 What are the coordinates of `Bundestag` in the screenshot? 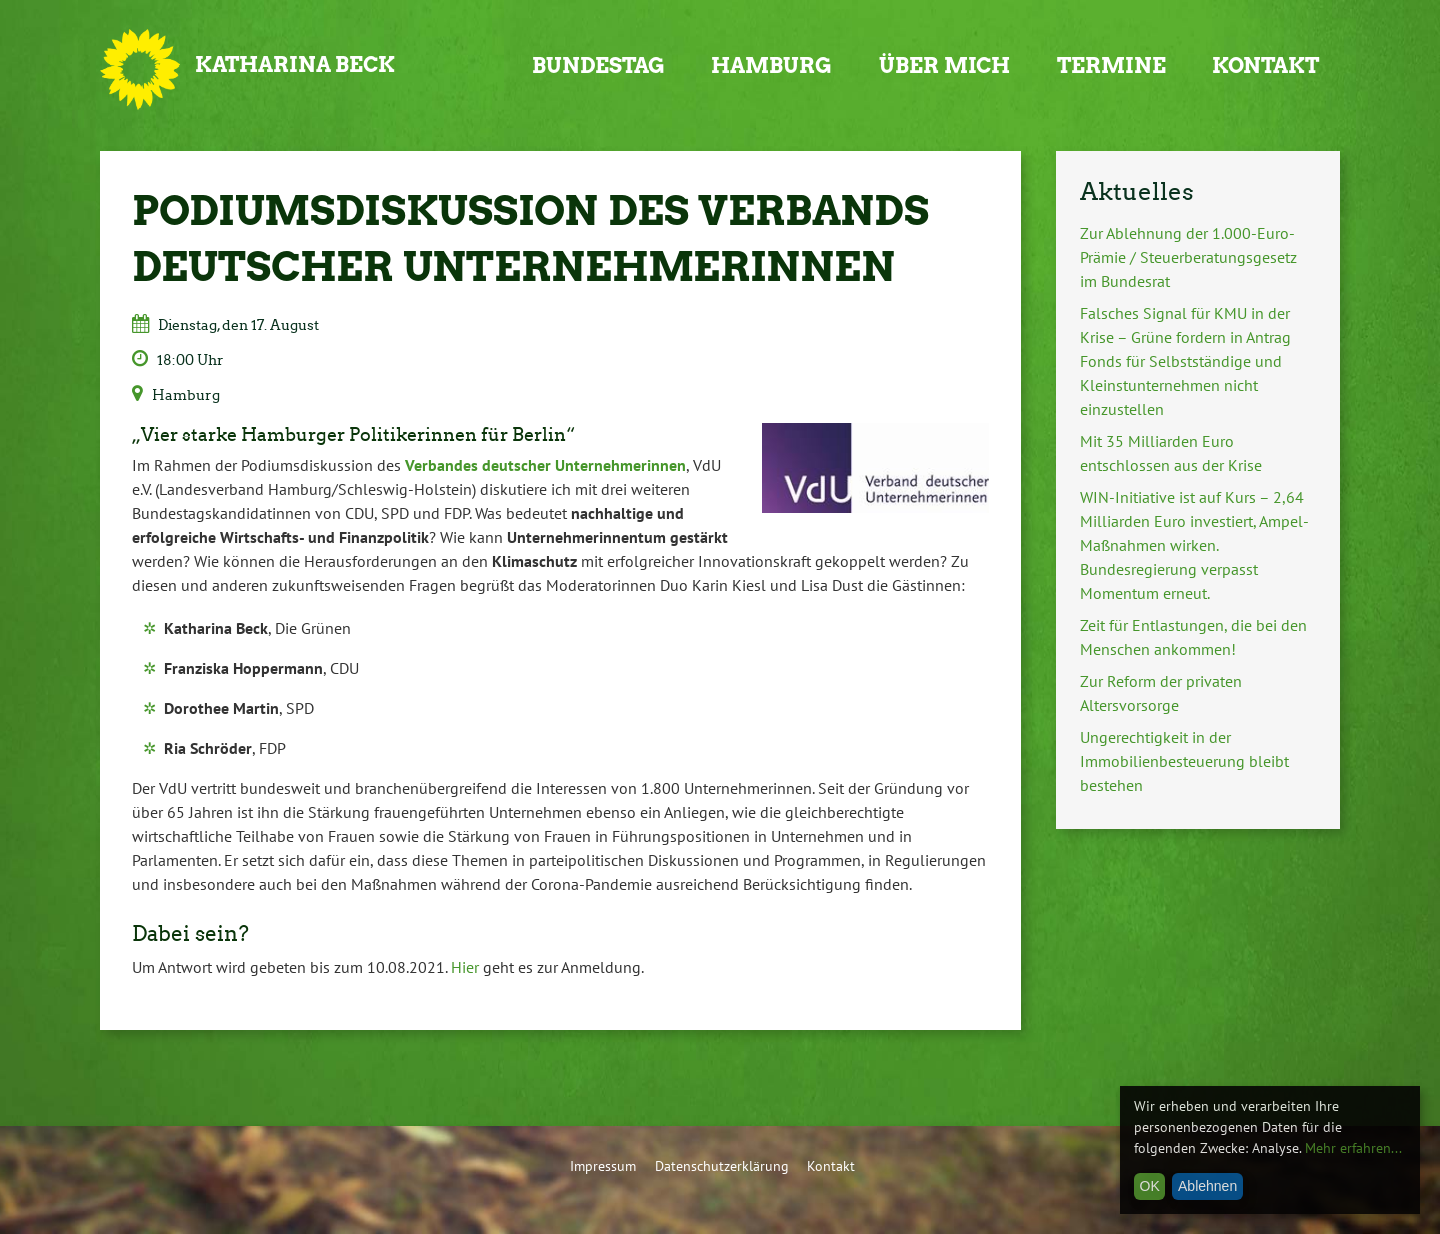 It's located at (598, 65).